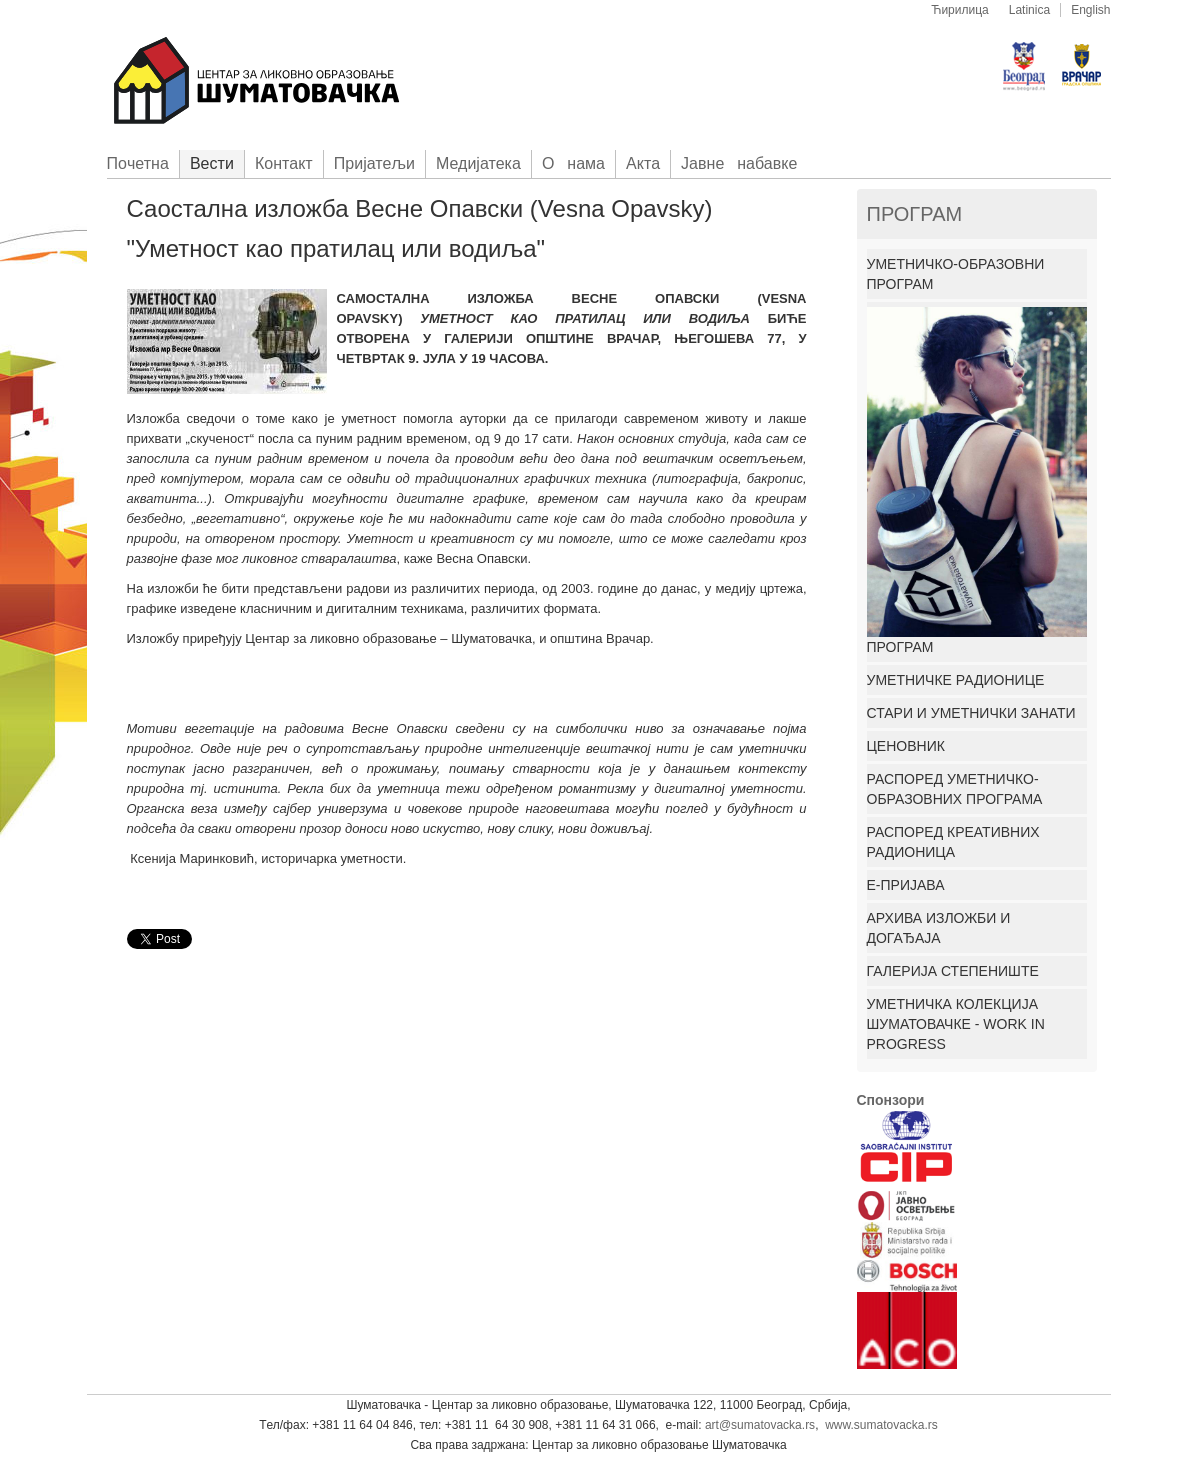 The image size is (1197, 1465). Describe the element at coordinates (138, 163) in the screenshot. I see `Пoчетна` at that location.